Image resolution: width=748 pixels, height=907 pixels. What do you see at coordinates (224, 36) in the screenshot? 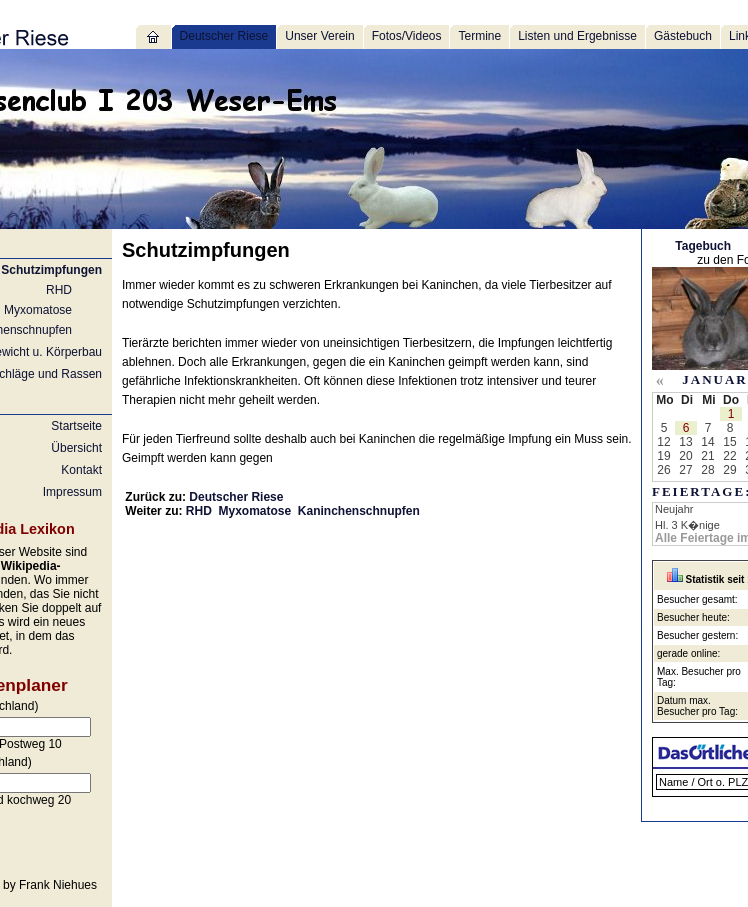
I see `Deutscher Riese` at bounding box center [224, 36].